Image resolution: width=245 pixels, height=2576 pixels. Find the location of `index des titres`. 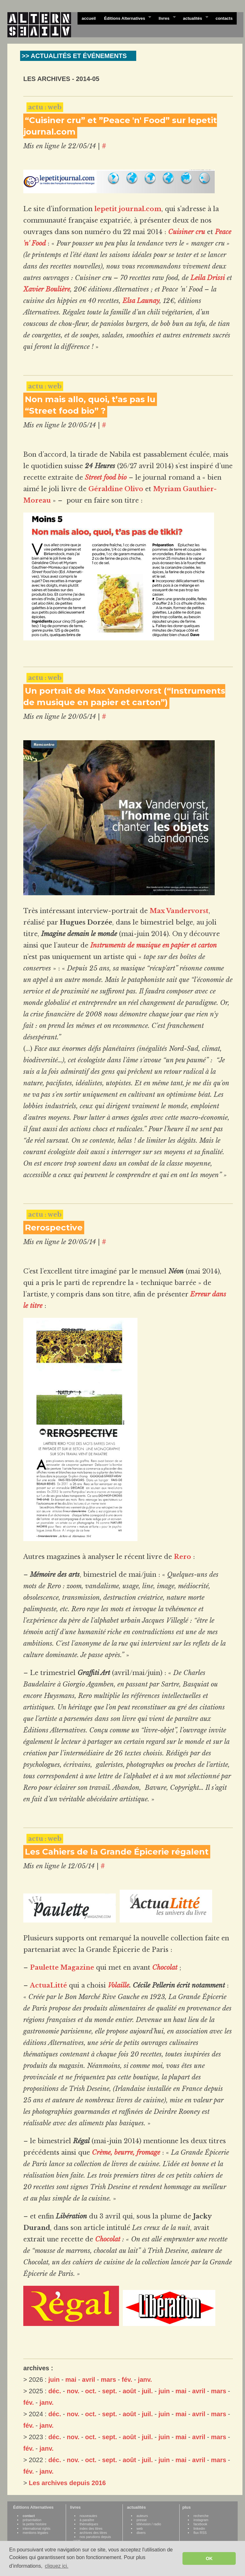

index des titres is located at coordinates (91, 2528).